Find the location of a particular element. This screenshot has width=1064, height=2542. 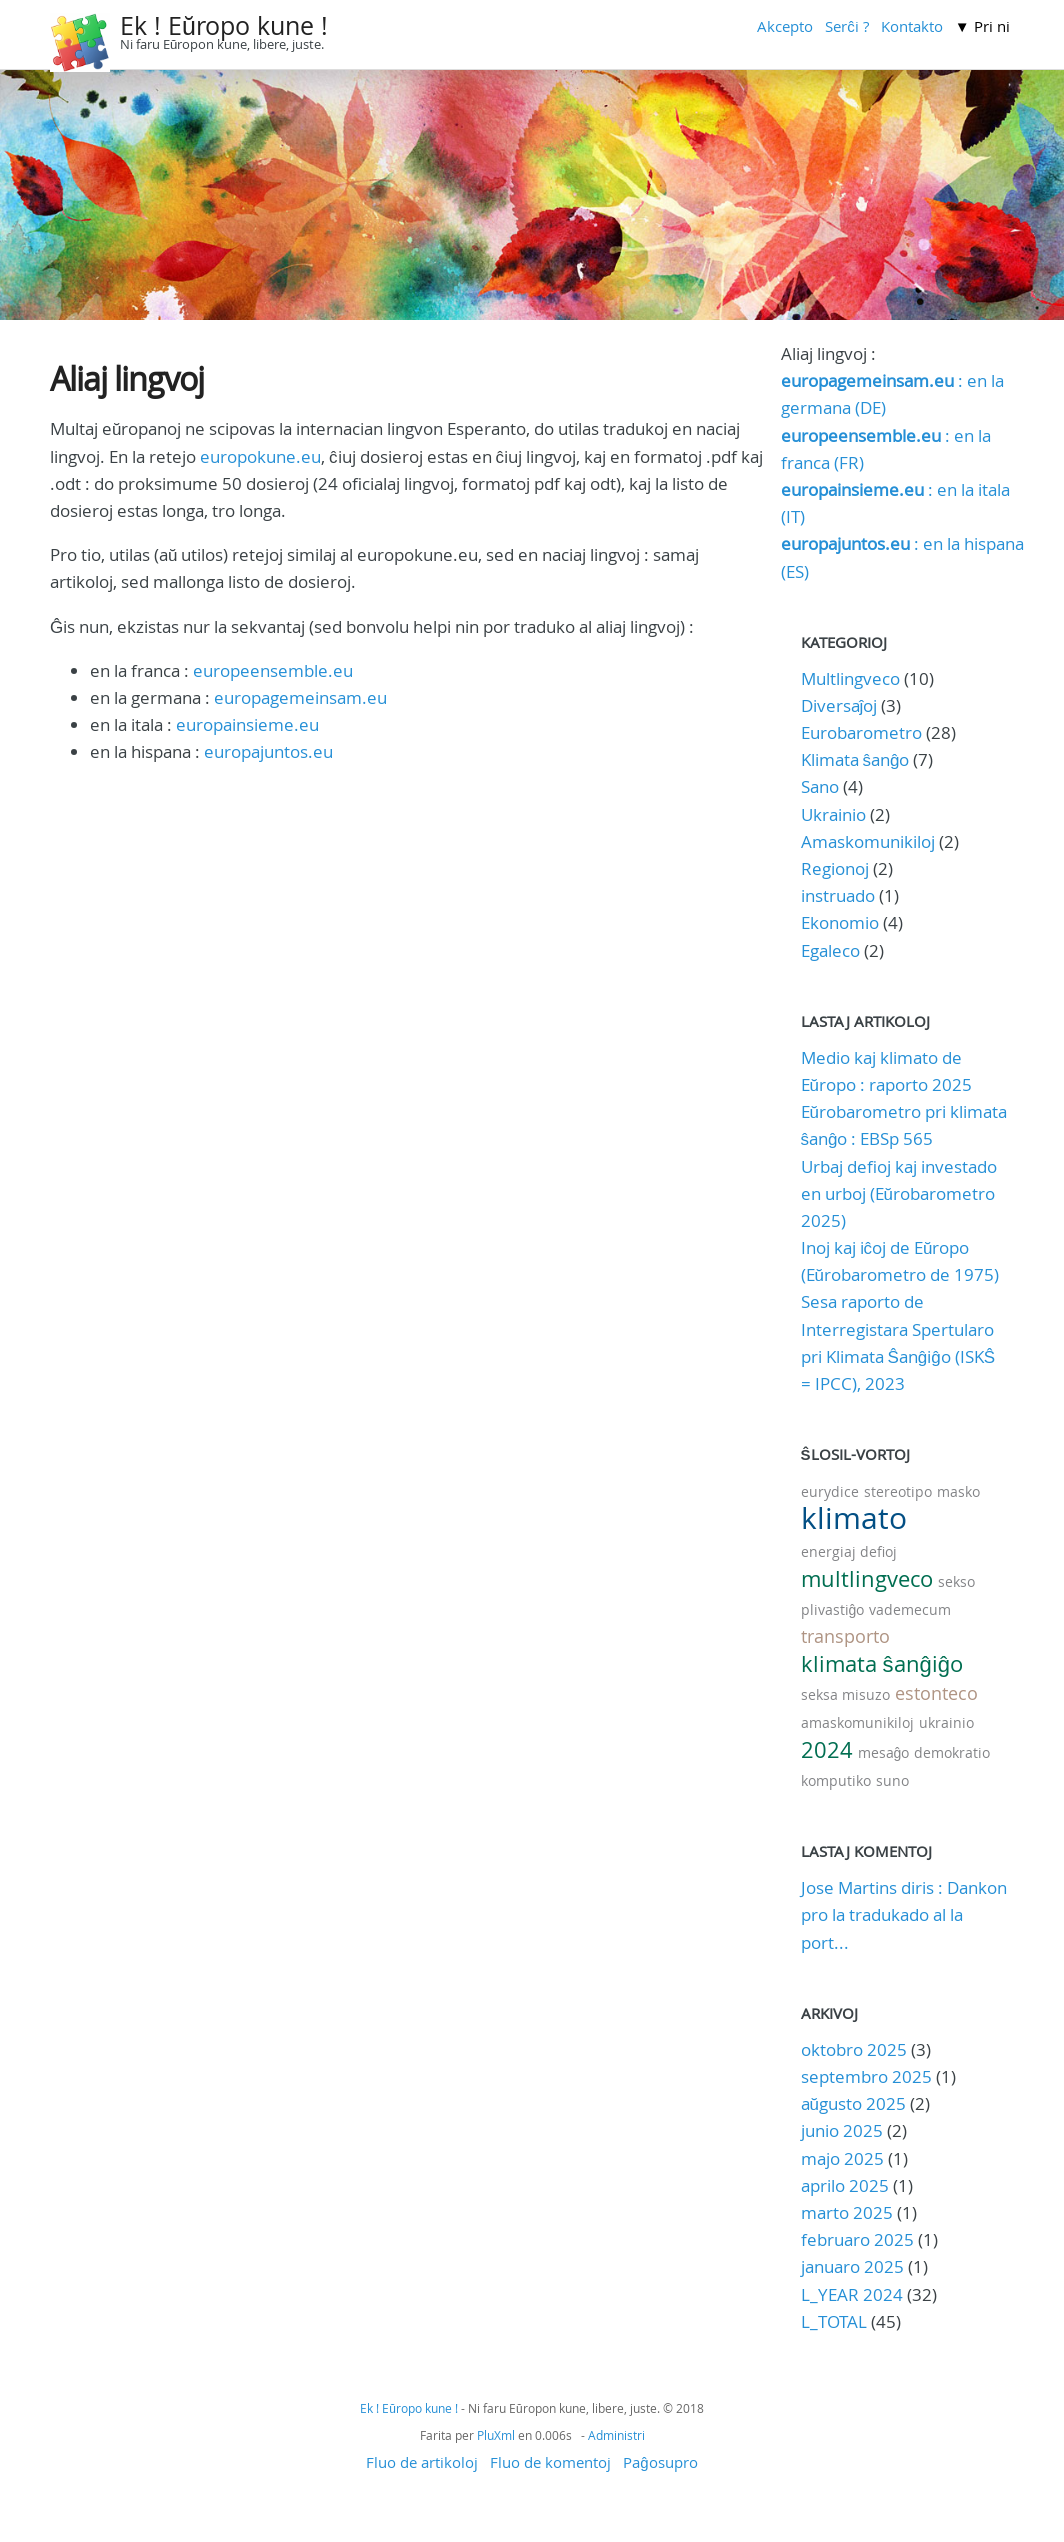

2024 is located at coordinates (827, 1749).